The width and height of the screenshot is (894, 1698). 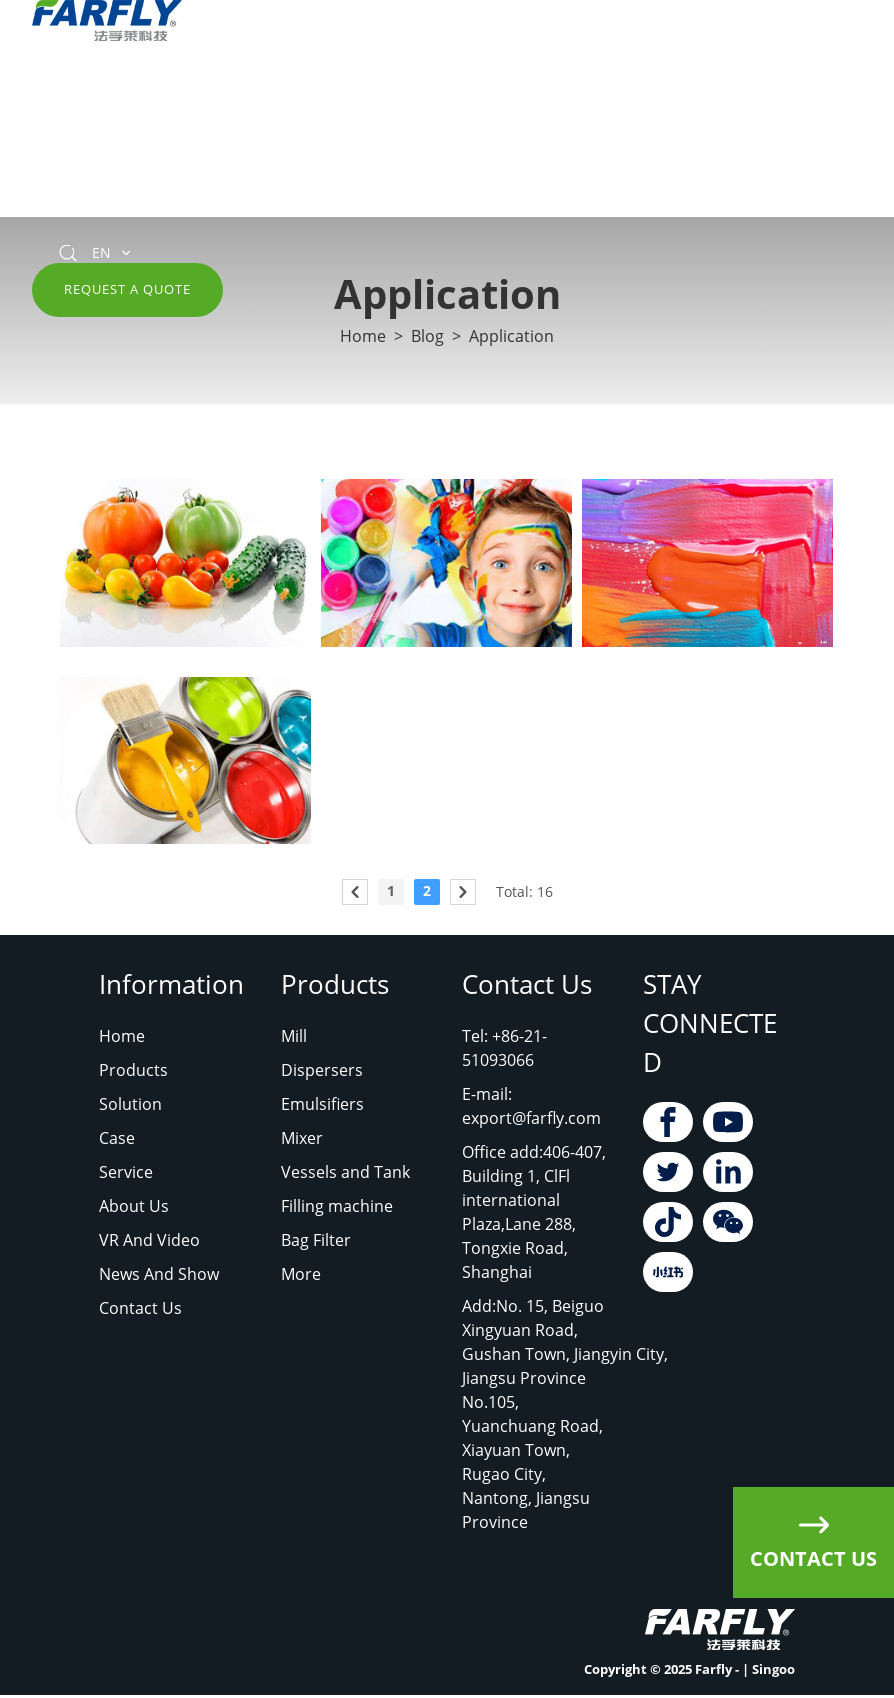 What do you see at coordinates (302, 1138) in the screenshot?
I see `Mixer` at bounding box center [302, 1138].